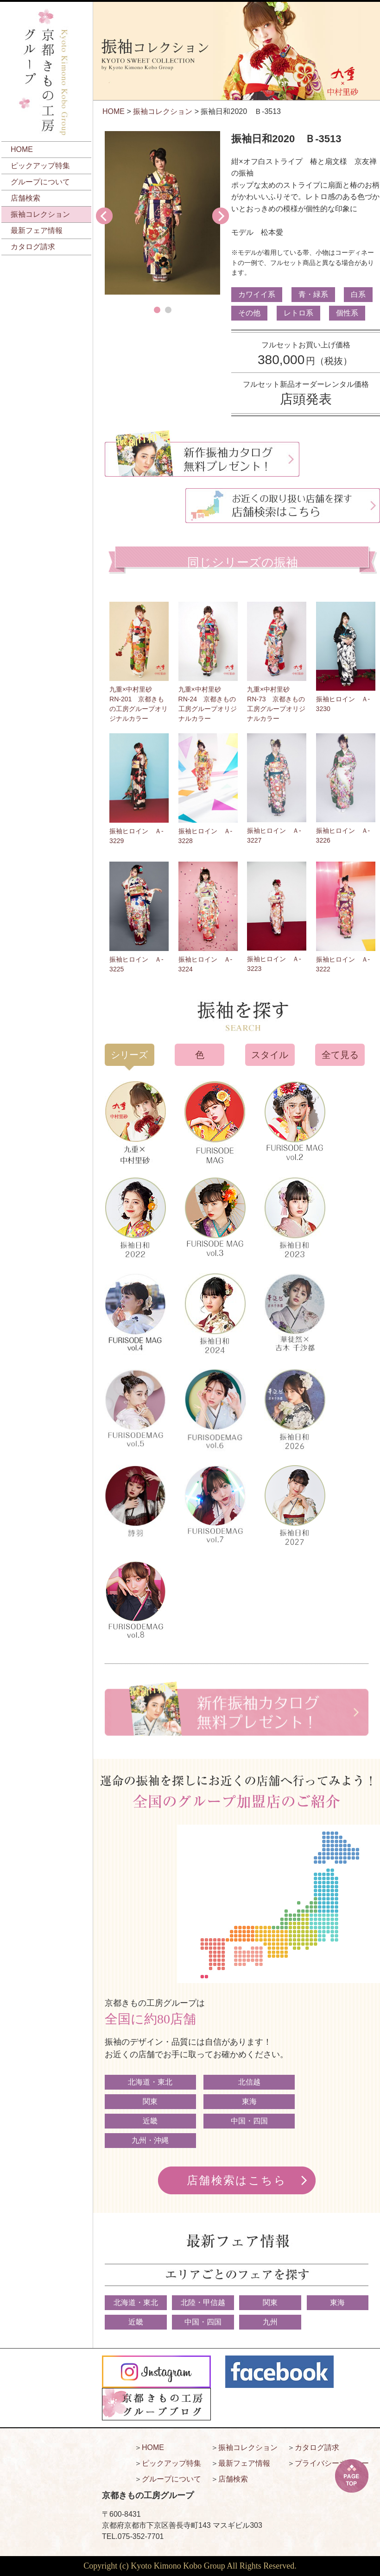 This screenshot has width=380, height=2576. I want to click on Next, so click(220, 216).